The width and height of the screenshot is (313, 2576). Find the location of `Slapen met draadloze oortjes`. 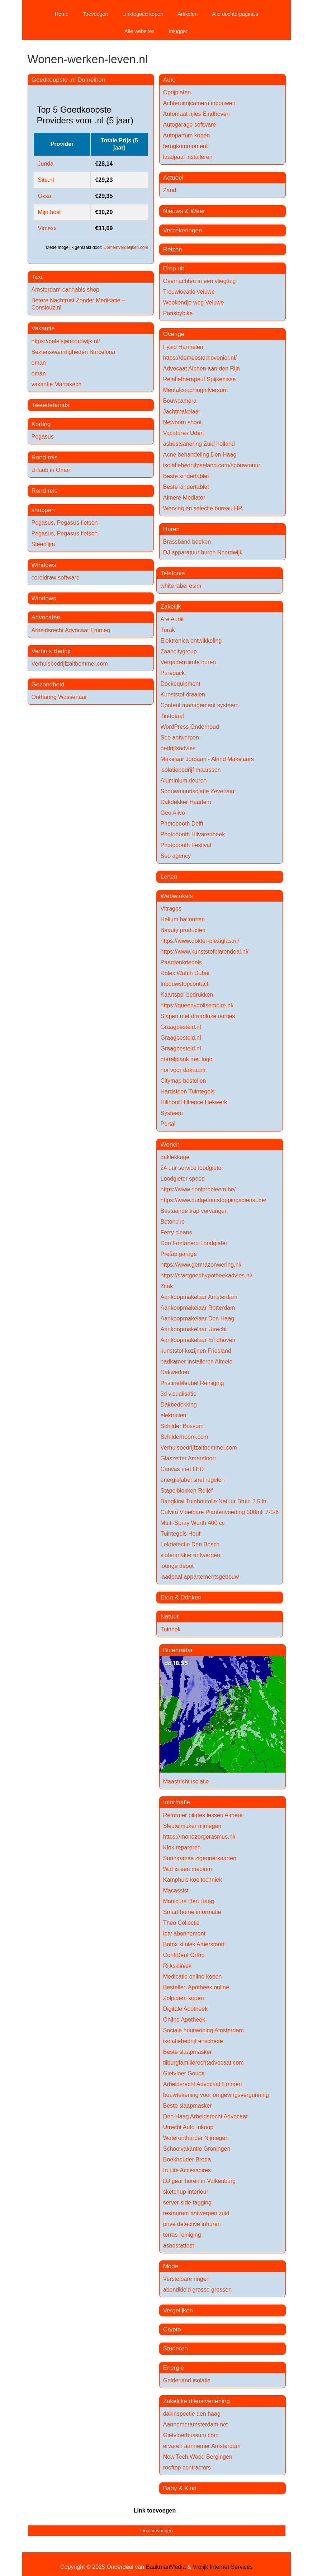

Slapen met draadloze oortjes is located at coordinates (197, 1016).